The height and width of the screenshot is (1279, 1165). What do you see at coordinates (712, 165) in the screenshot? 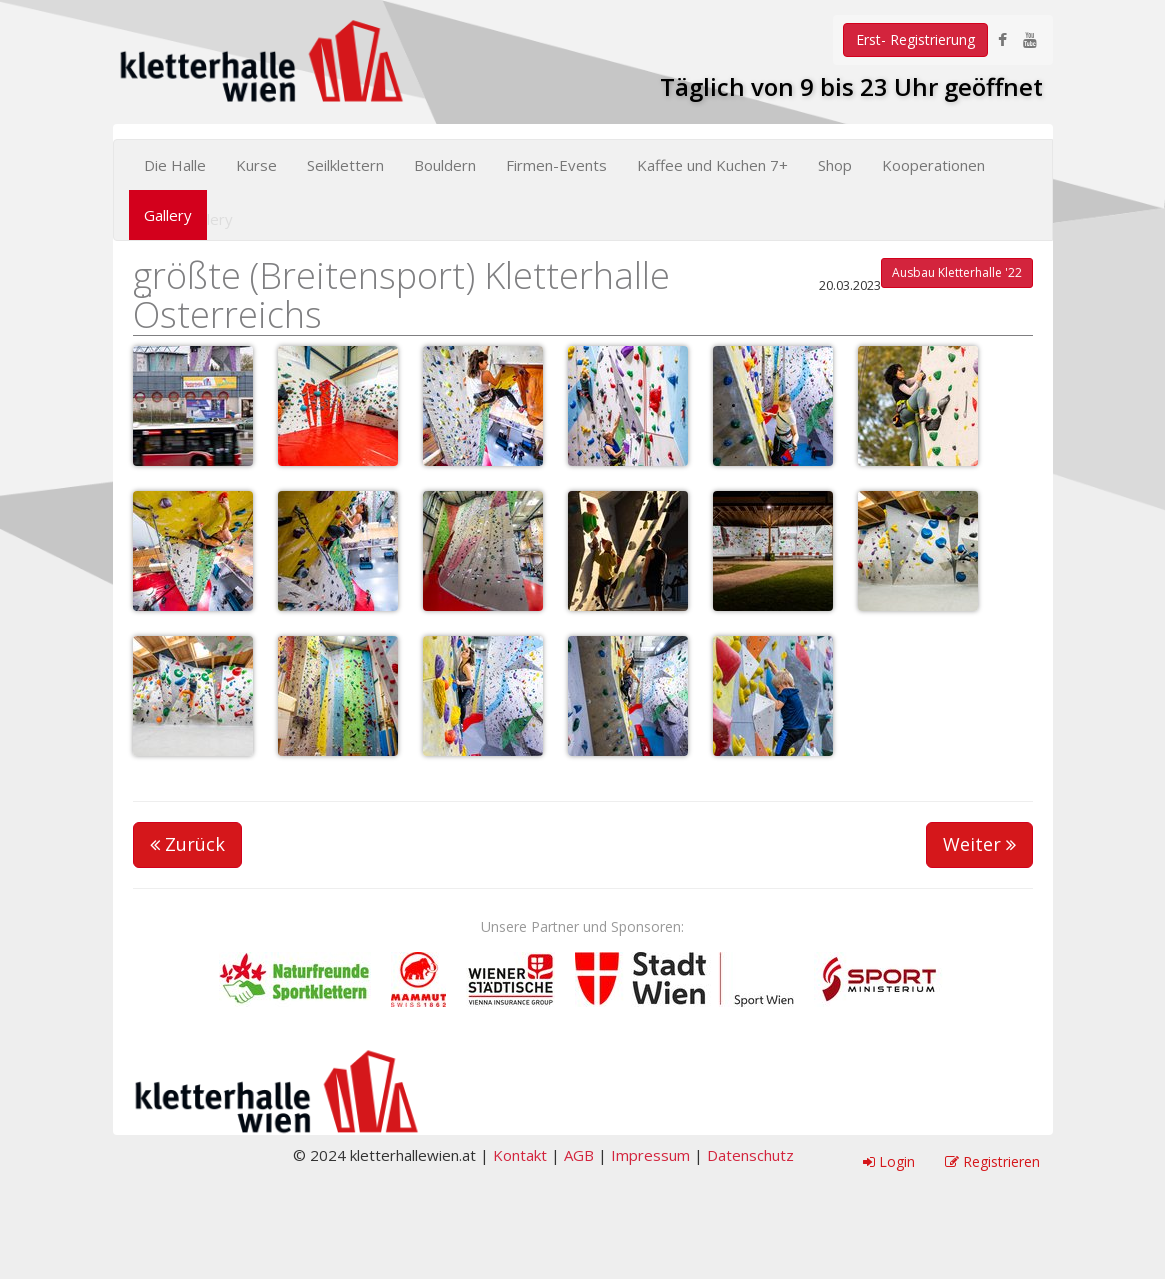
I see `Kaffee und Kuchen 7+` at bounding box center [712, 165].